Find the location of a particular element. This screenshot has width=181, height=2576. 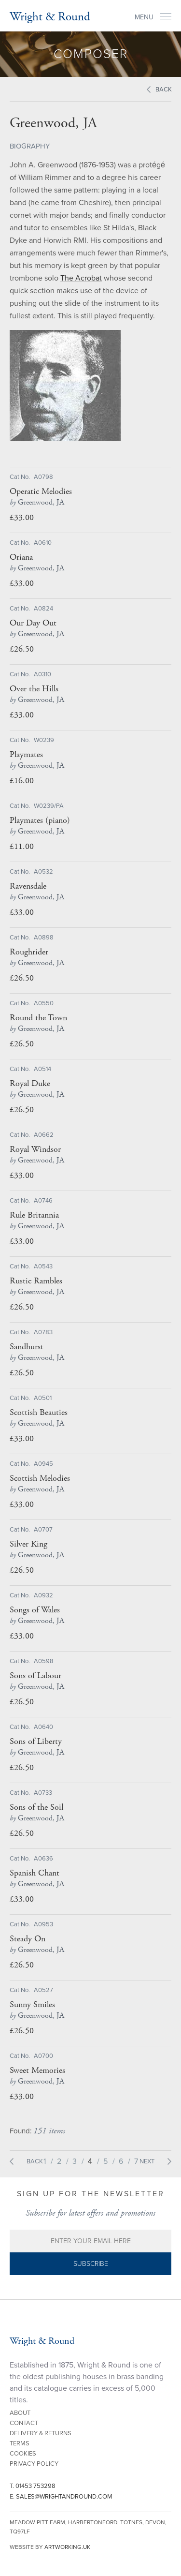

E. is located at coordinates (61, 2497).